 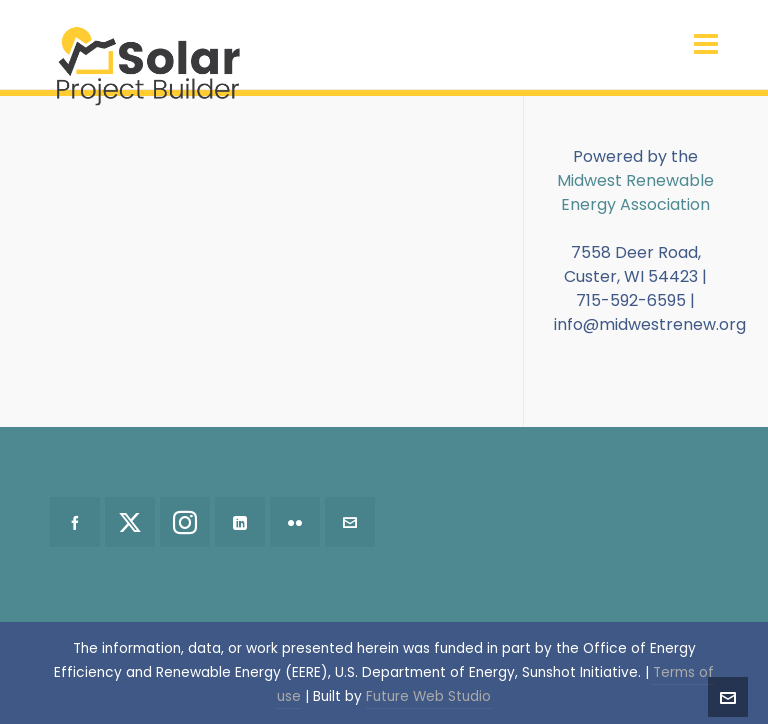 I want to click on Future Web Studio, so click(x=428, y=696).